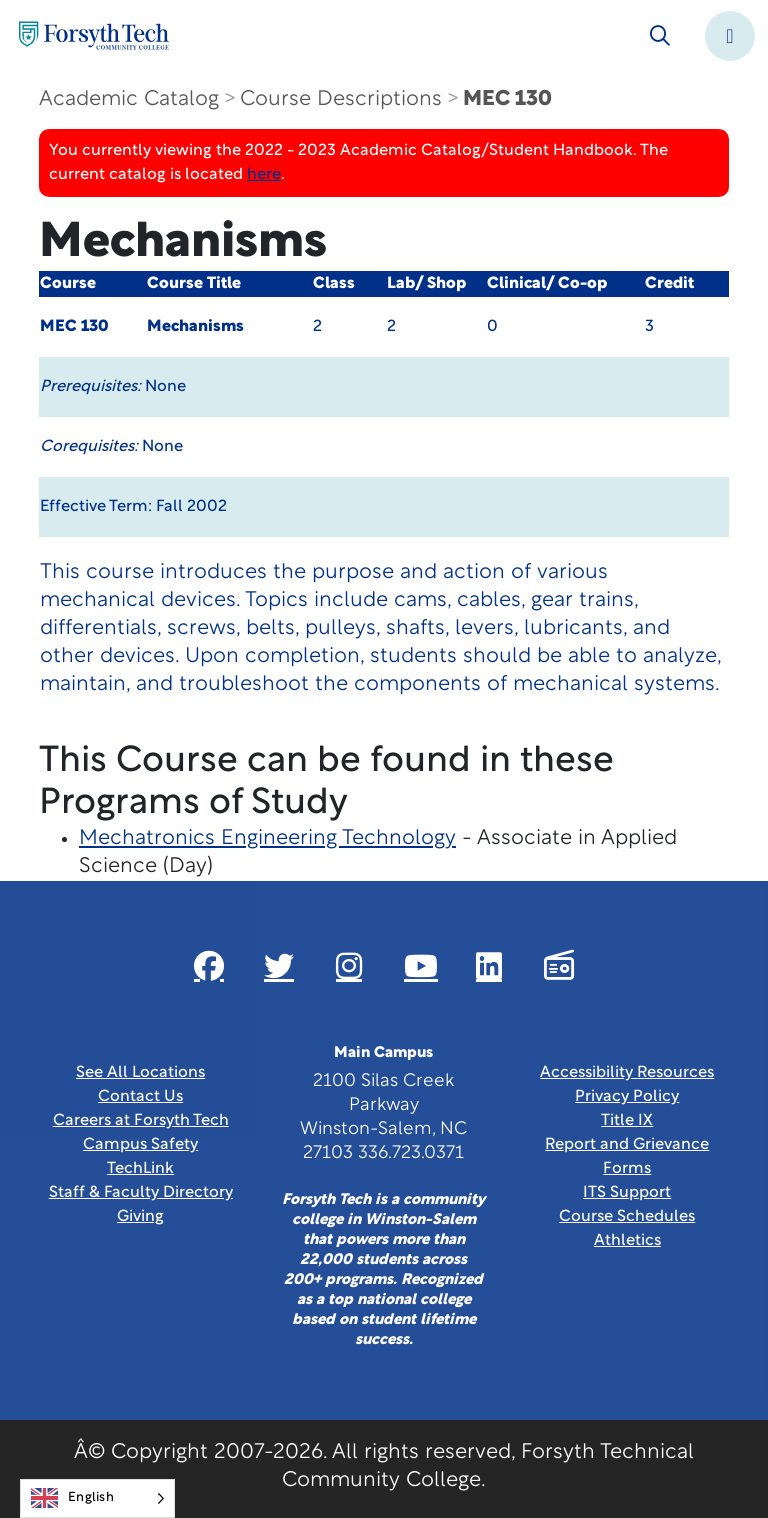 This screenshot has height=1518, width=768. What do you see at coordinates (140, 1169) in the screenshot?
I see `TechLink [Link New Window]` at bounding box center [140, 1169].